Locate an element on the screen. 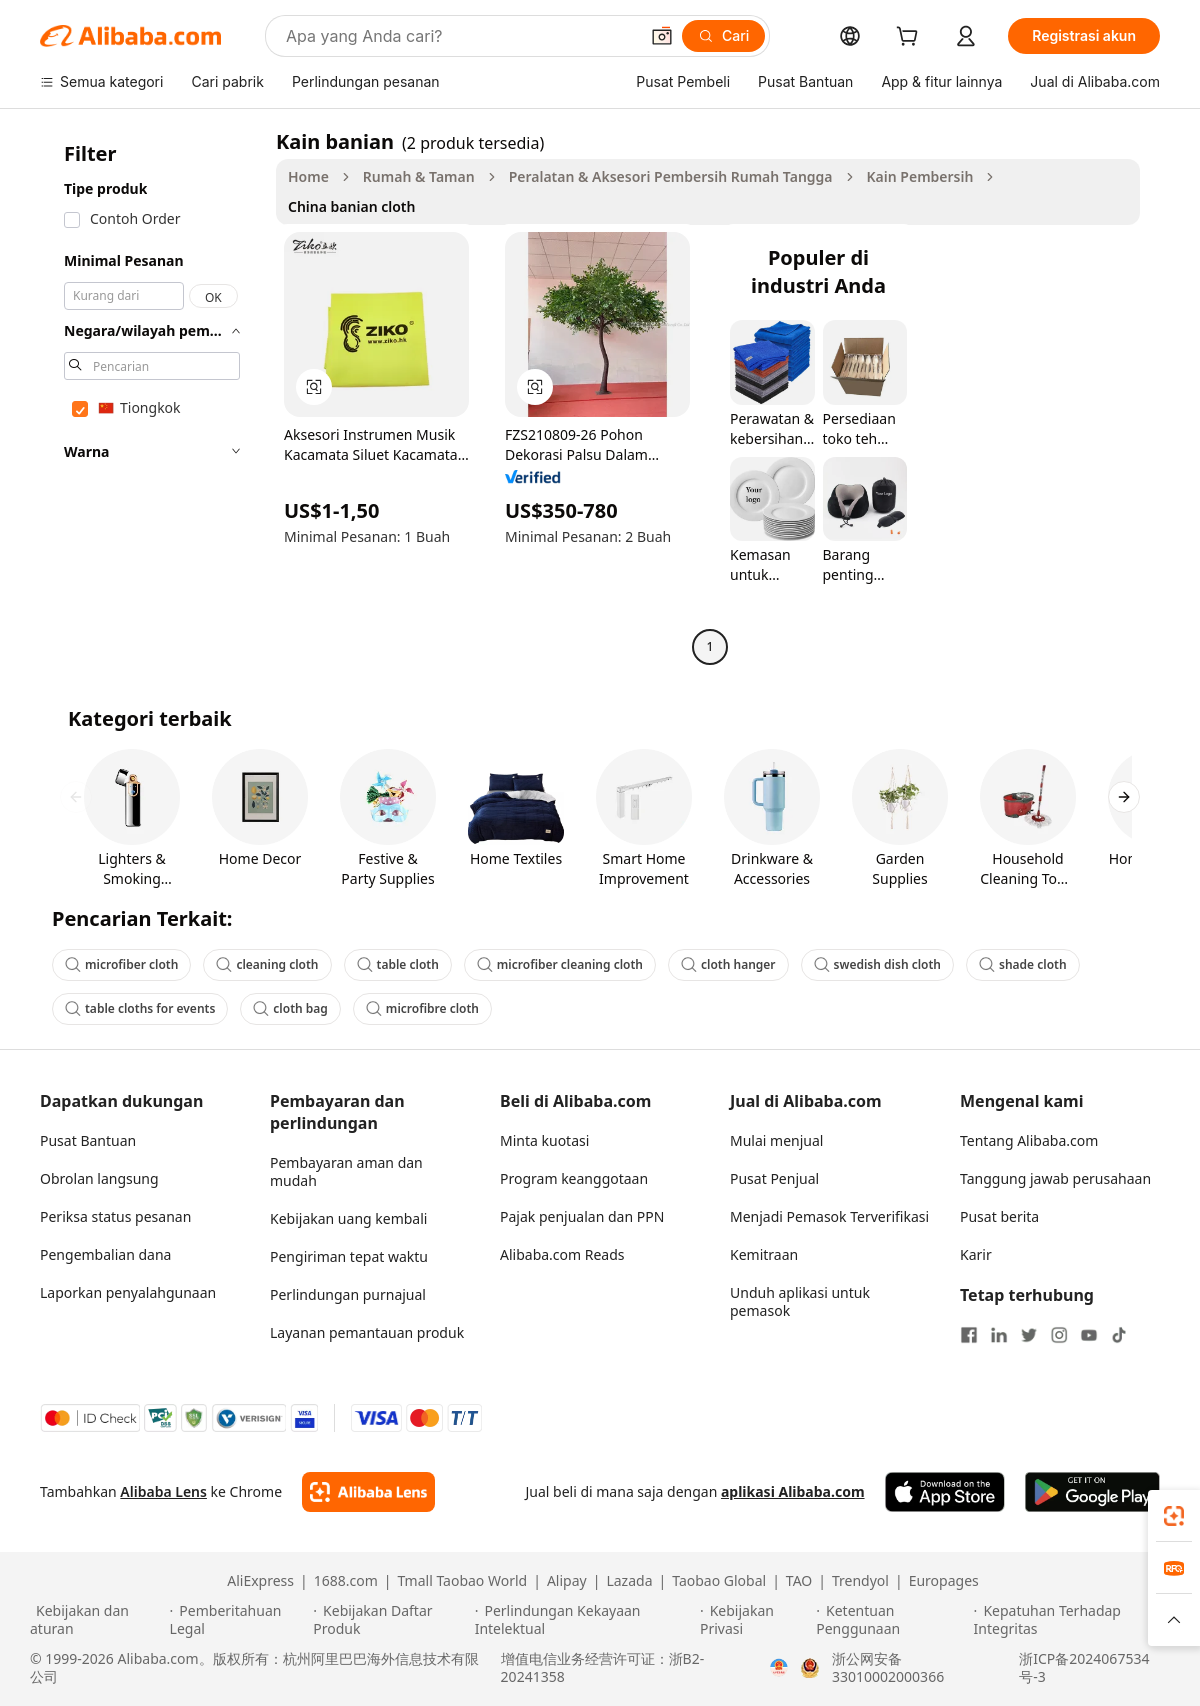 The image size is (1200, 1706). Peralatan & Aksesori Pembersih Rumah Tangga is located at coordinates (671, 176).